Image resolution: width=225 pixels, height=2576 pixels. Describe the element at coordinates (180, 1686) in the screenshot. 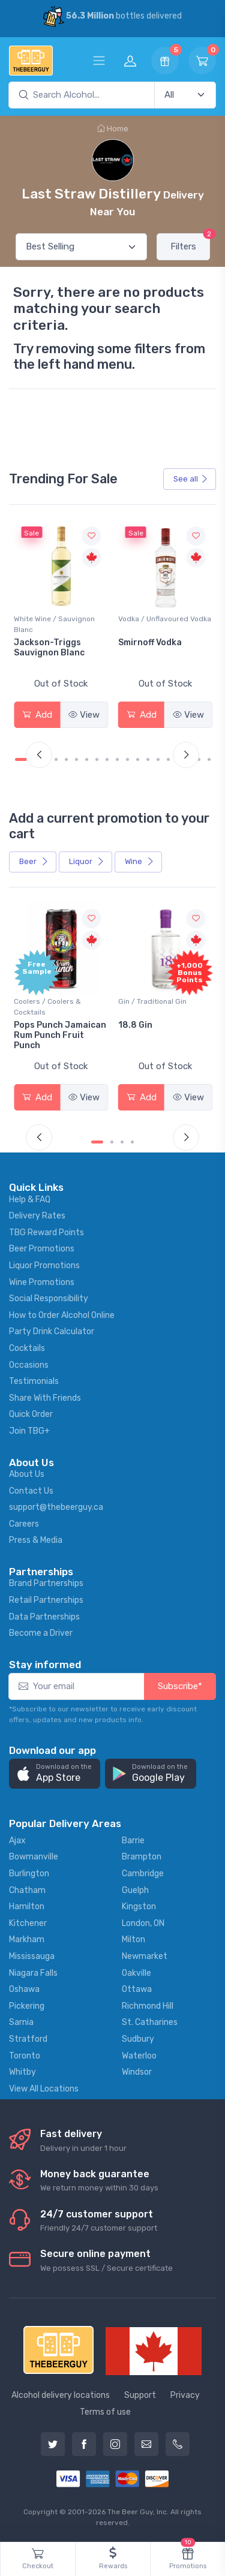

I see `Subscribe*` at that location.